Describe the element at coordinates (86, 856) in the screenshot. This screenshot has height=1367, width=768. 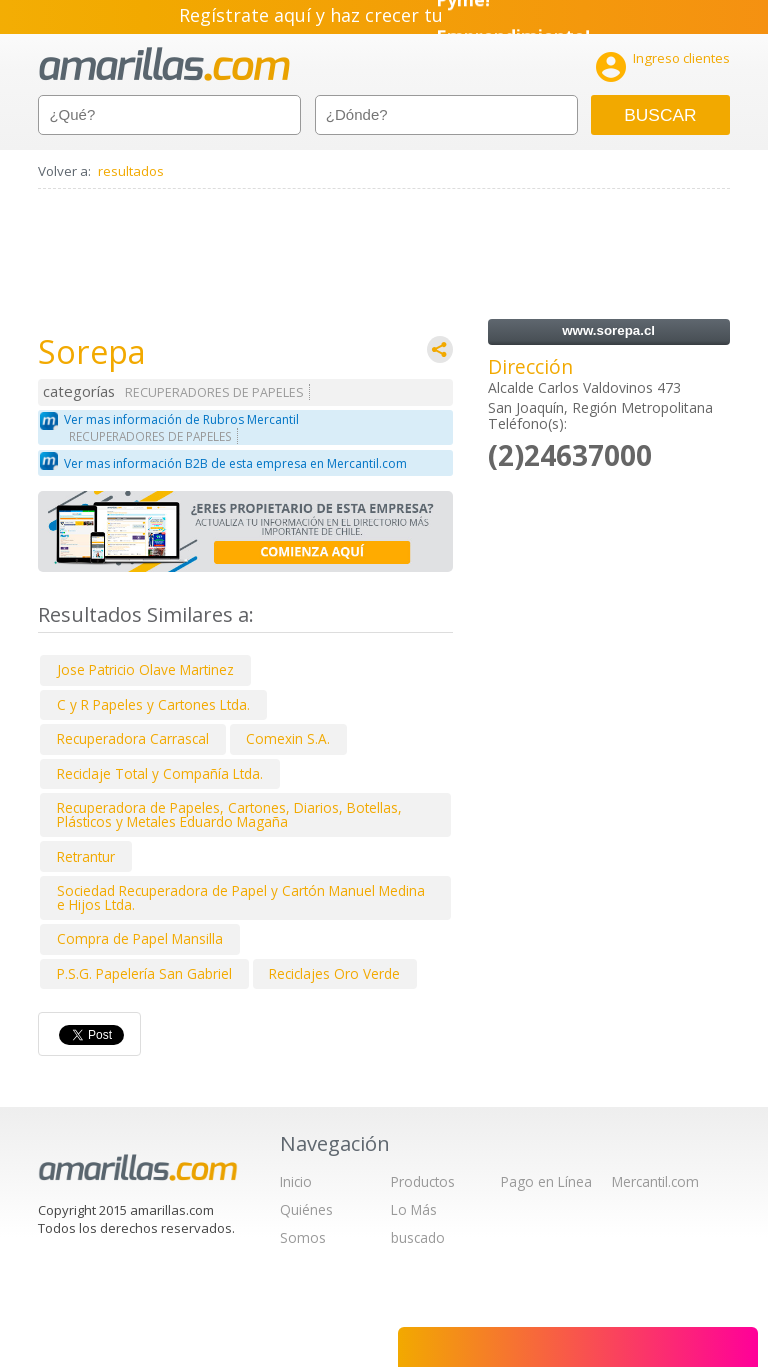
I see `Retrantur` at that location.